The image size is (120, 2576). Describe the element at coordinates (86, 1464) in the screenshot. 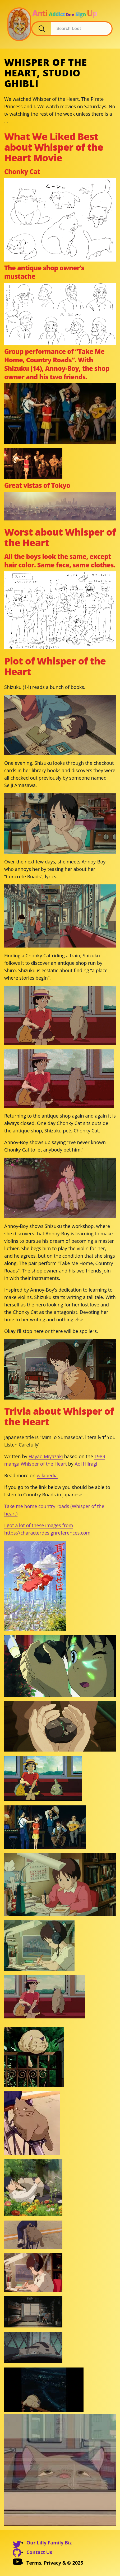

I see `Aoi Hiiragi` at that location.